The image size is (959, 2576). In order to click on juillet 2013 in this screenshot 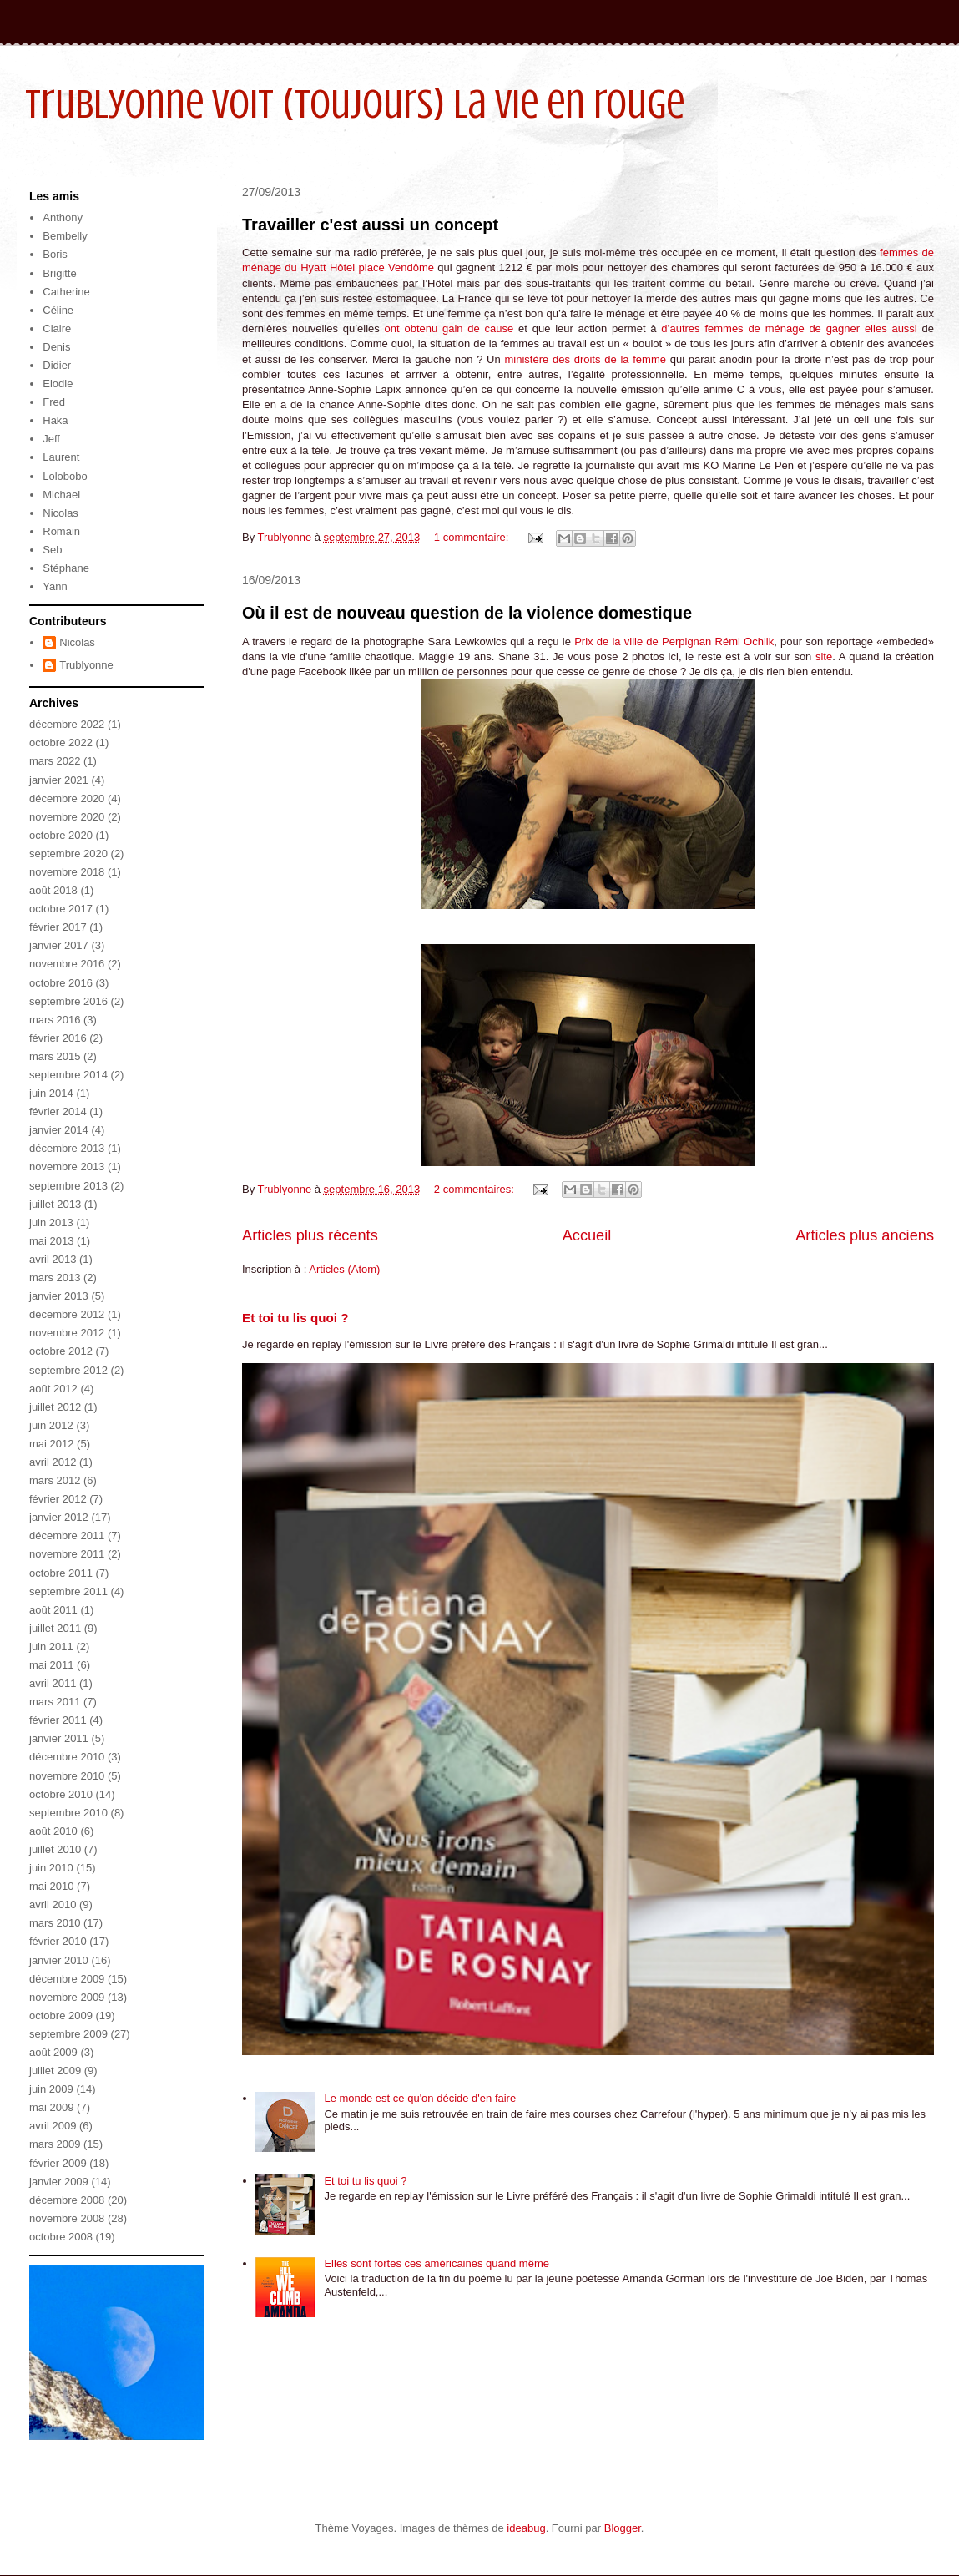, I will do `click(55, 1204)`.